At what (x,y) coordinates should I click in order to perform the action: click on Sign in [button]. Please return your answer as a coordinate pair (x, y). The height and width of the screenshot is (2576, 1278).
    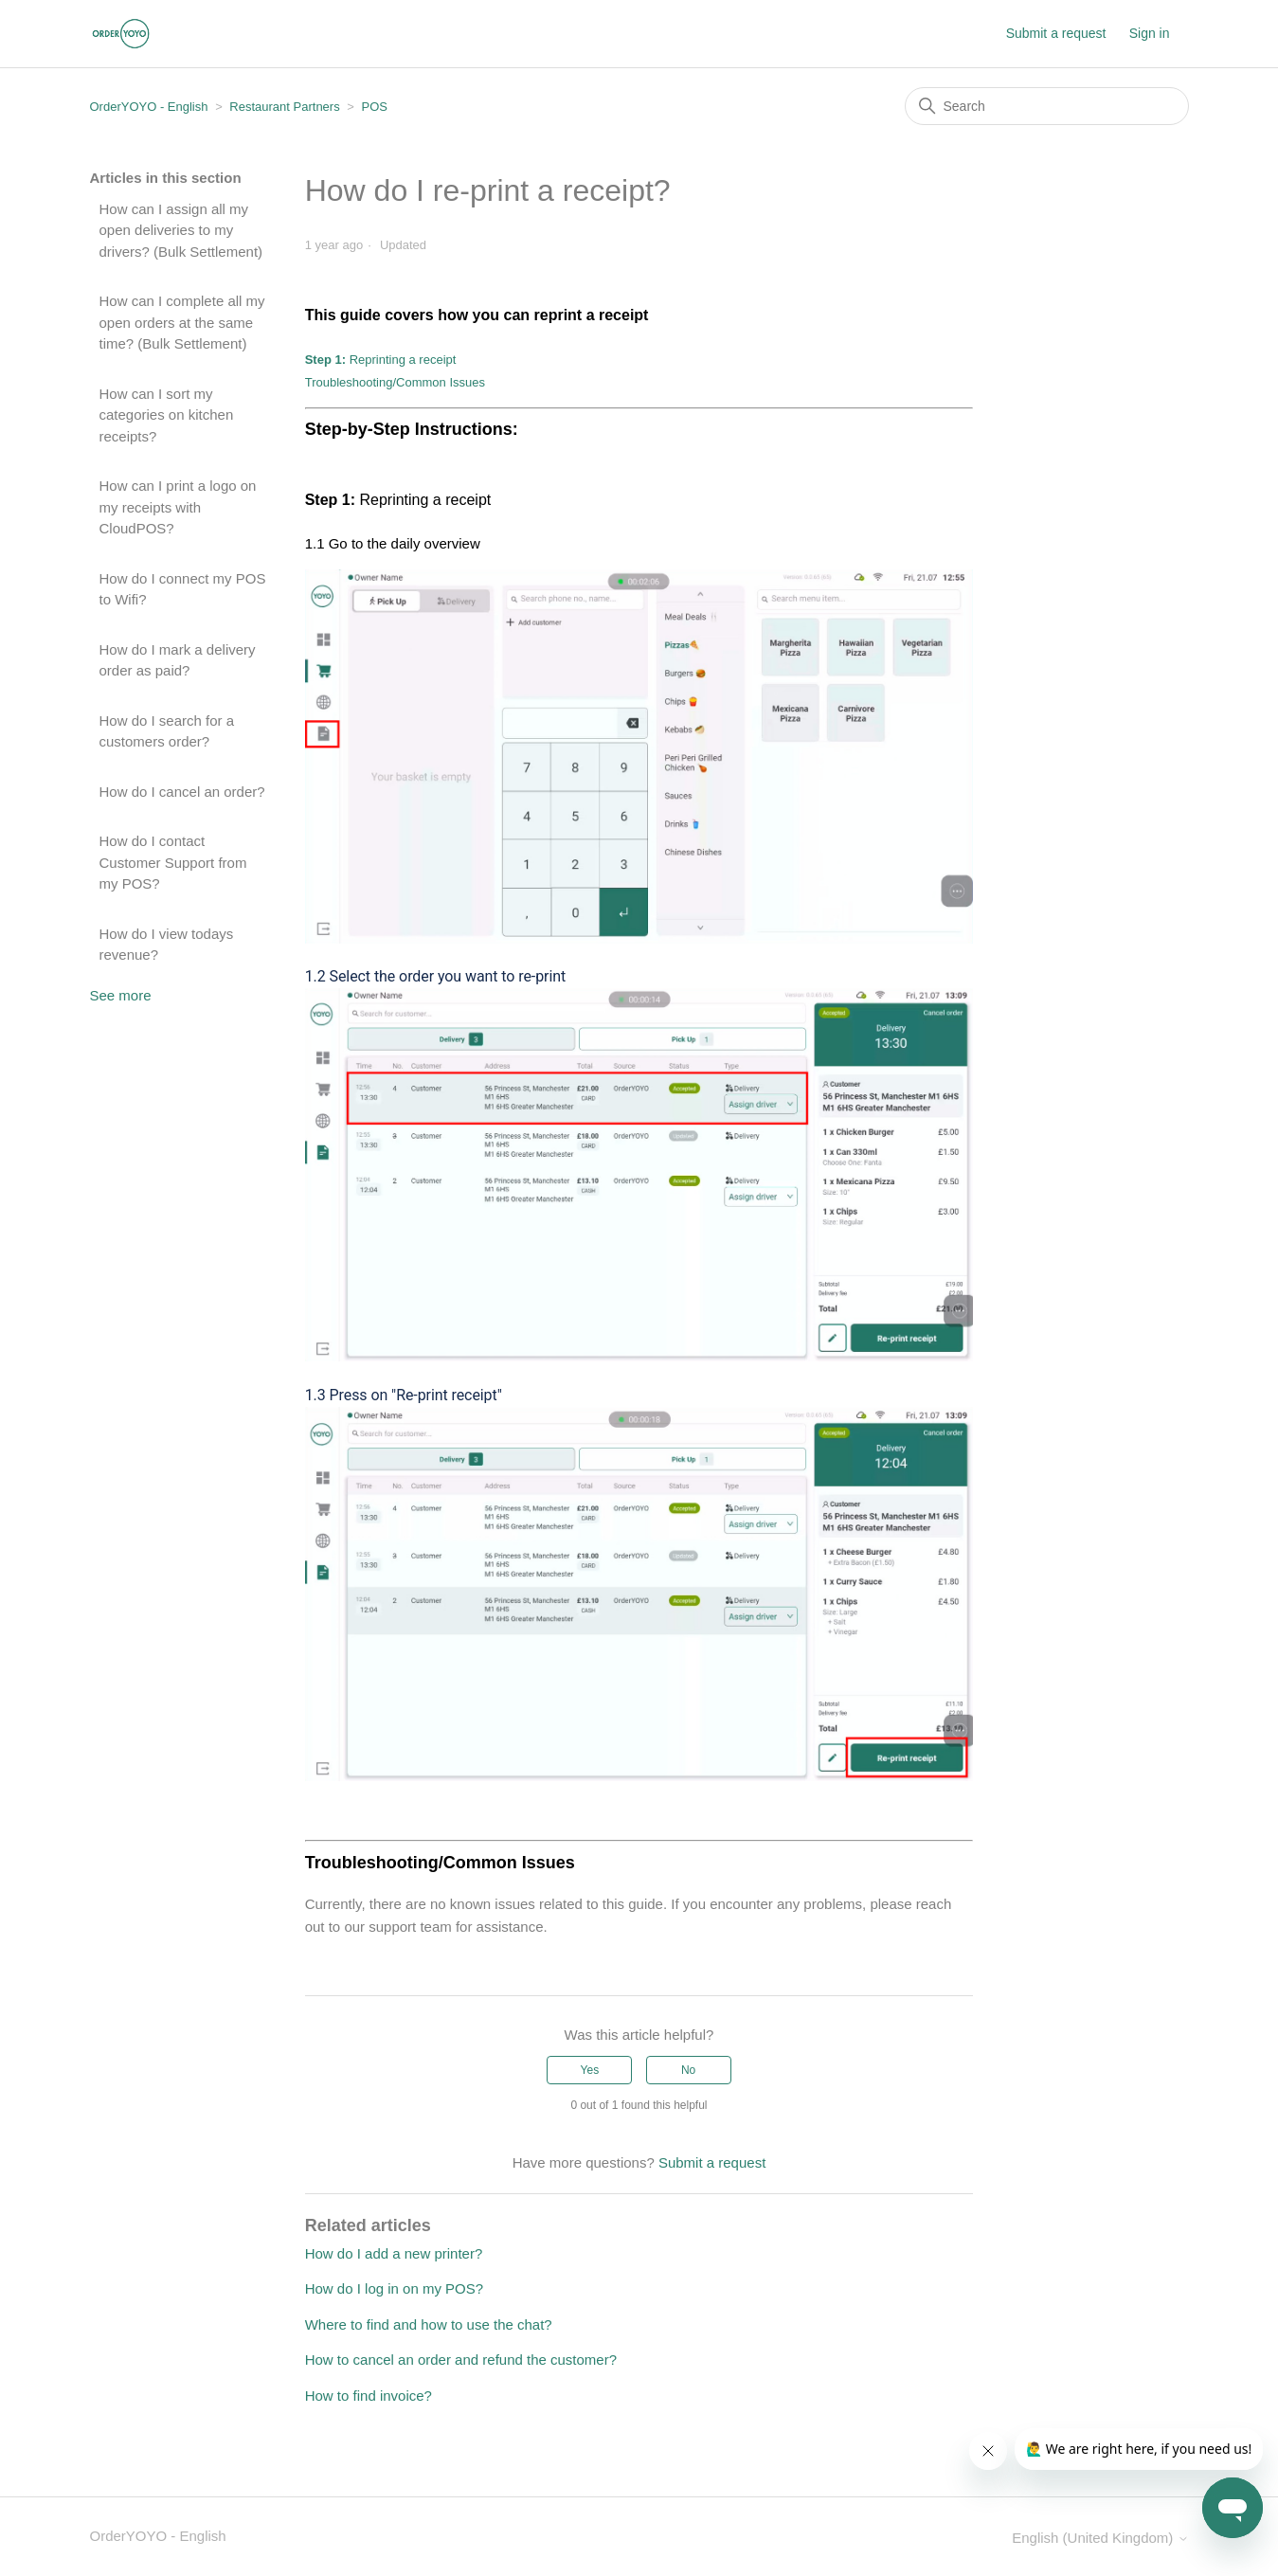
    Looking at the image, I should click on (1149, 33).